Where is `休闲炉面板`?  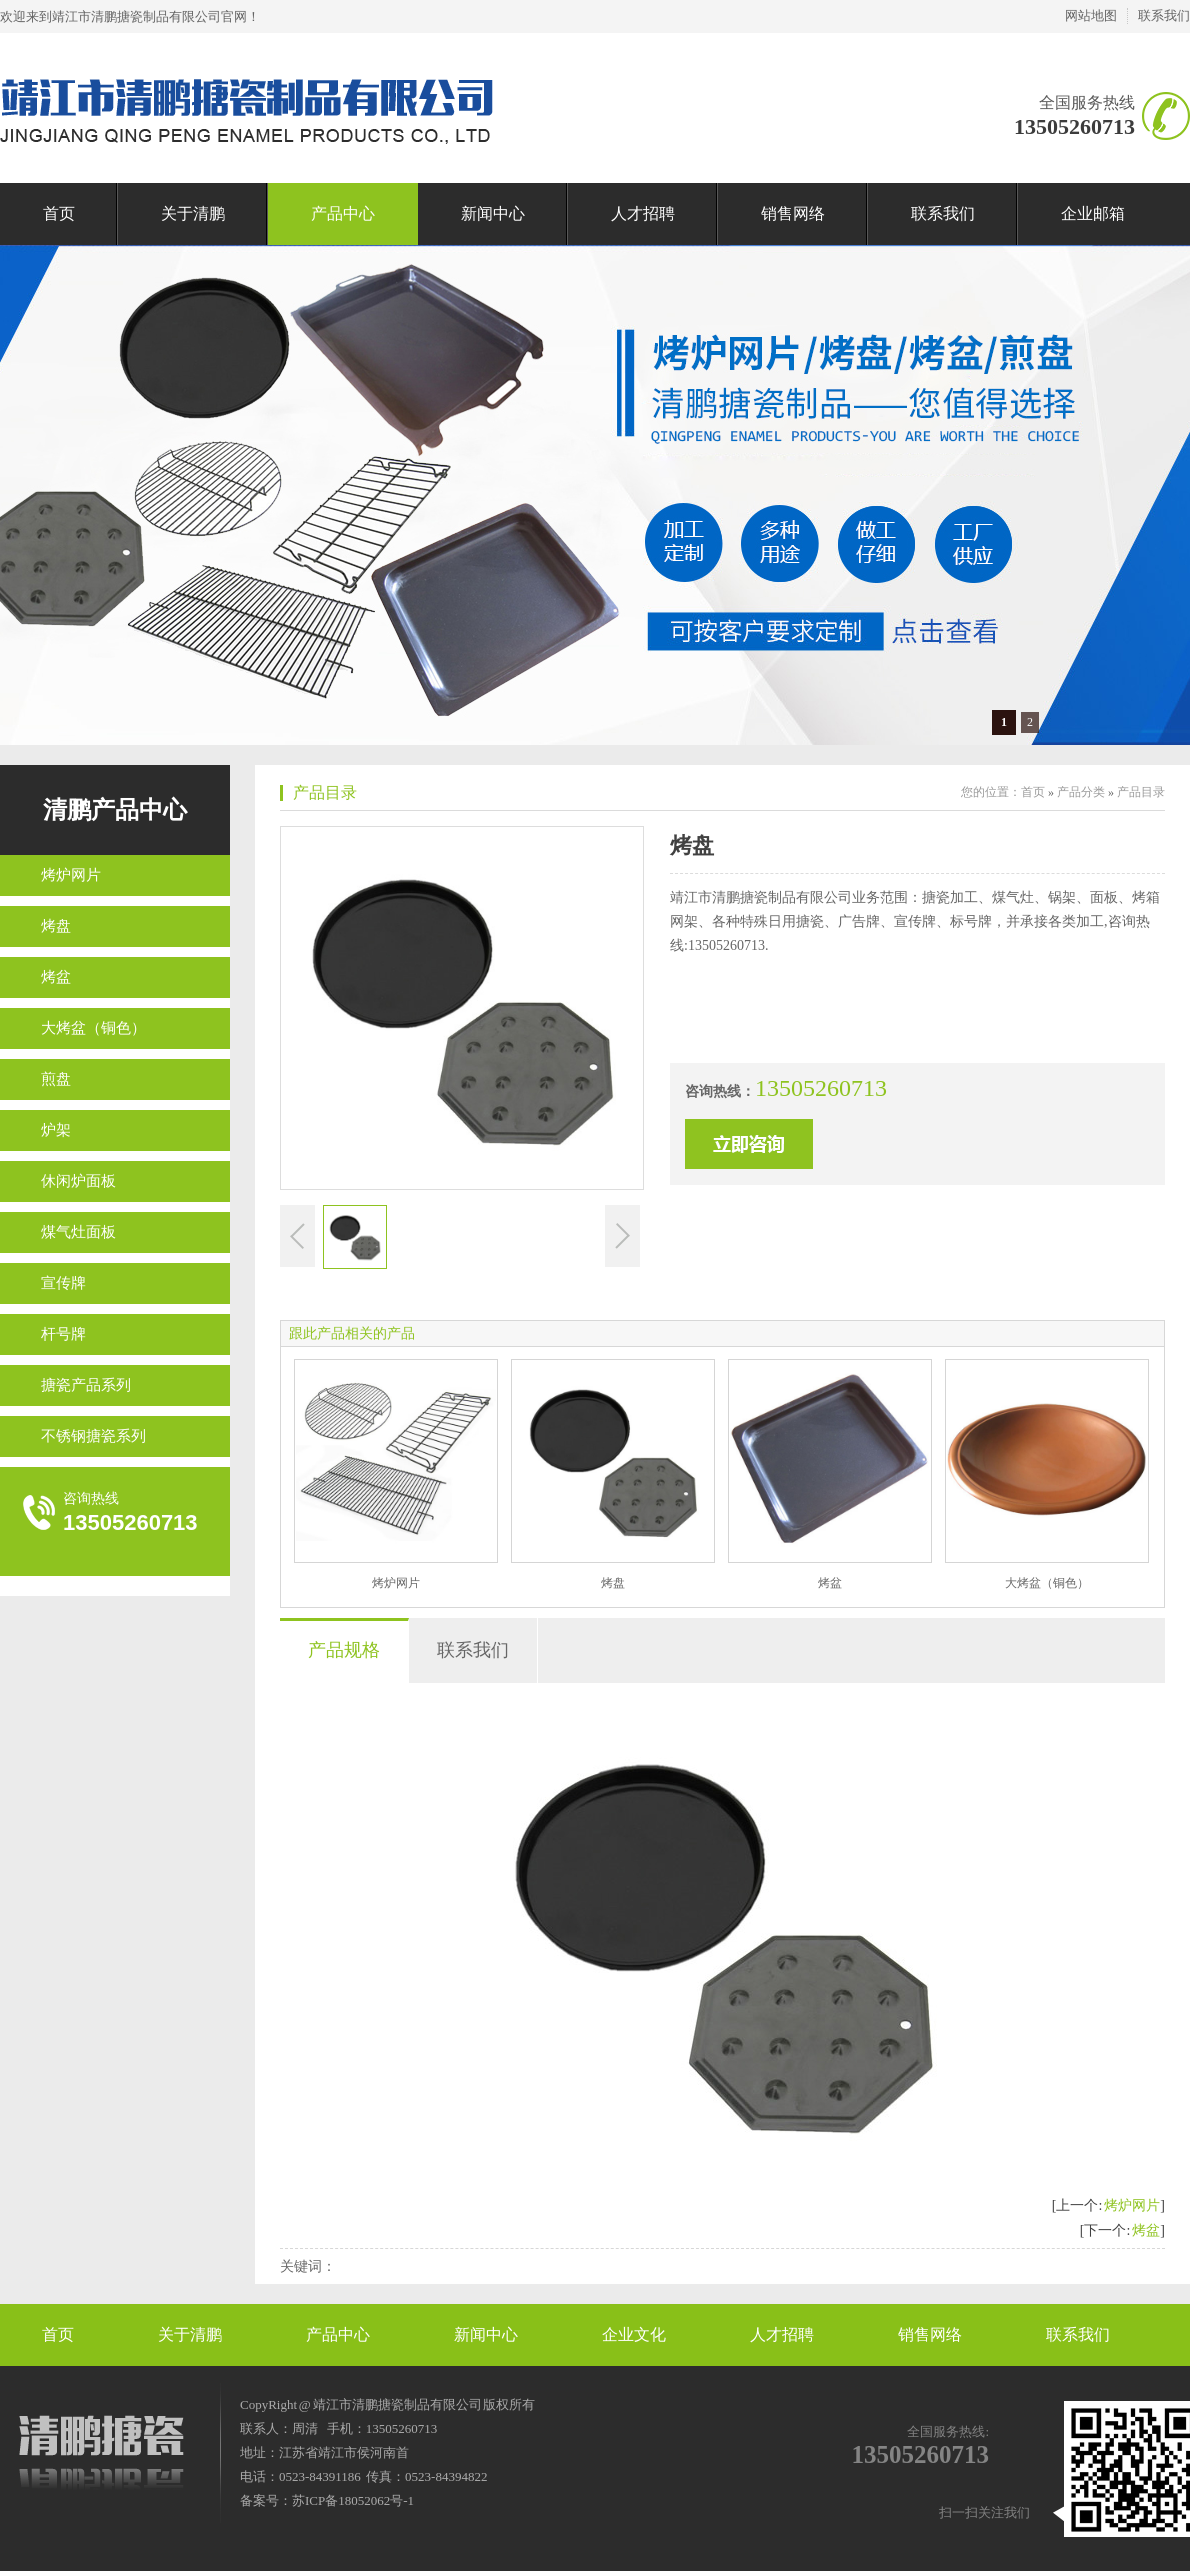
休闲炉面板 is located at coordinates (78, 1181).